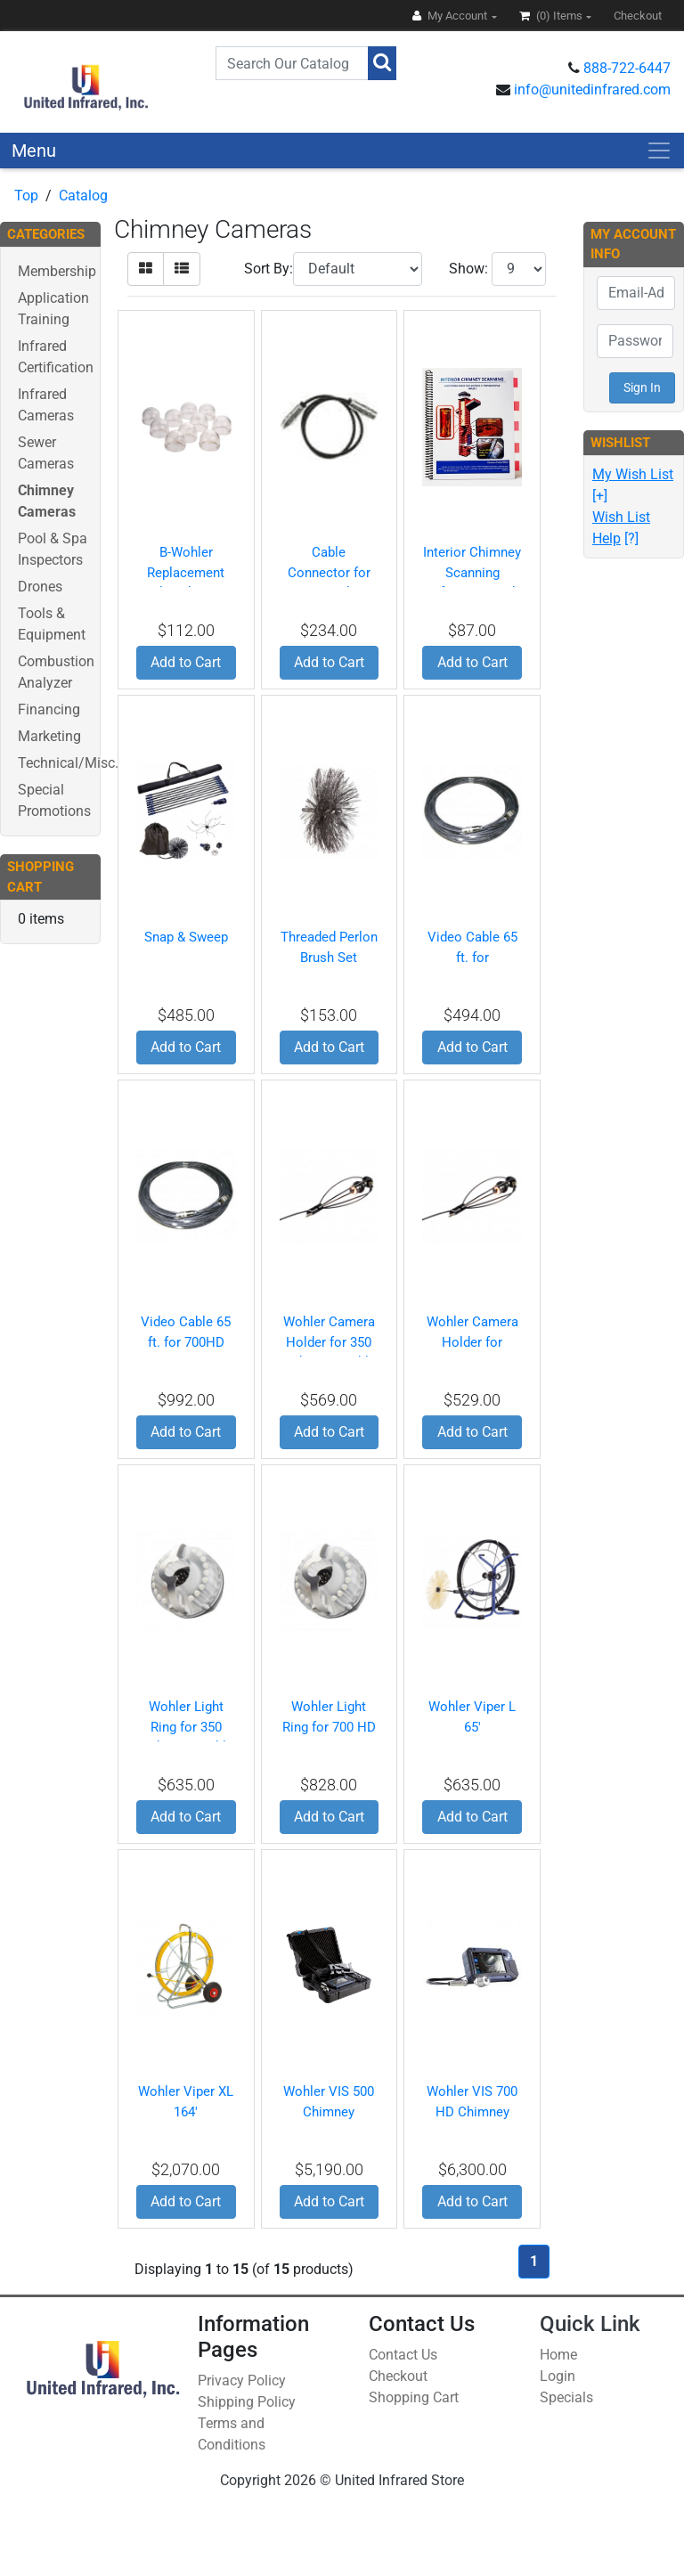 The height and width of the screenshot is (2576, 684). I want to click on Checkout, so click(398, 2376).